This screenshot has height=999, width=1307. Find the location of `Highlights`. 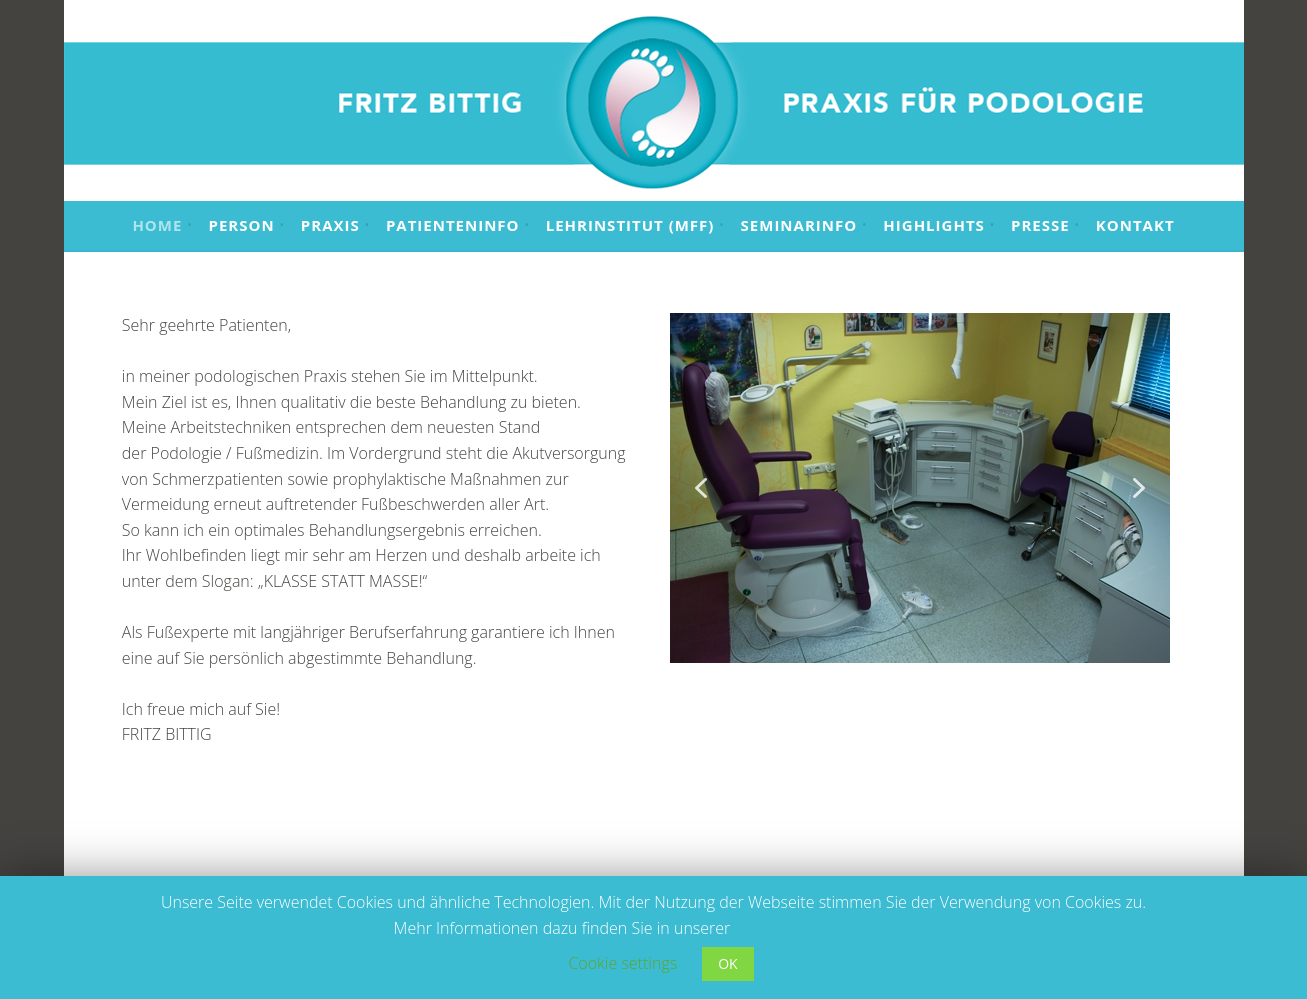

Highlights is located at coordinates (934, 225).